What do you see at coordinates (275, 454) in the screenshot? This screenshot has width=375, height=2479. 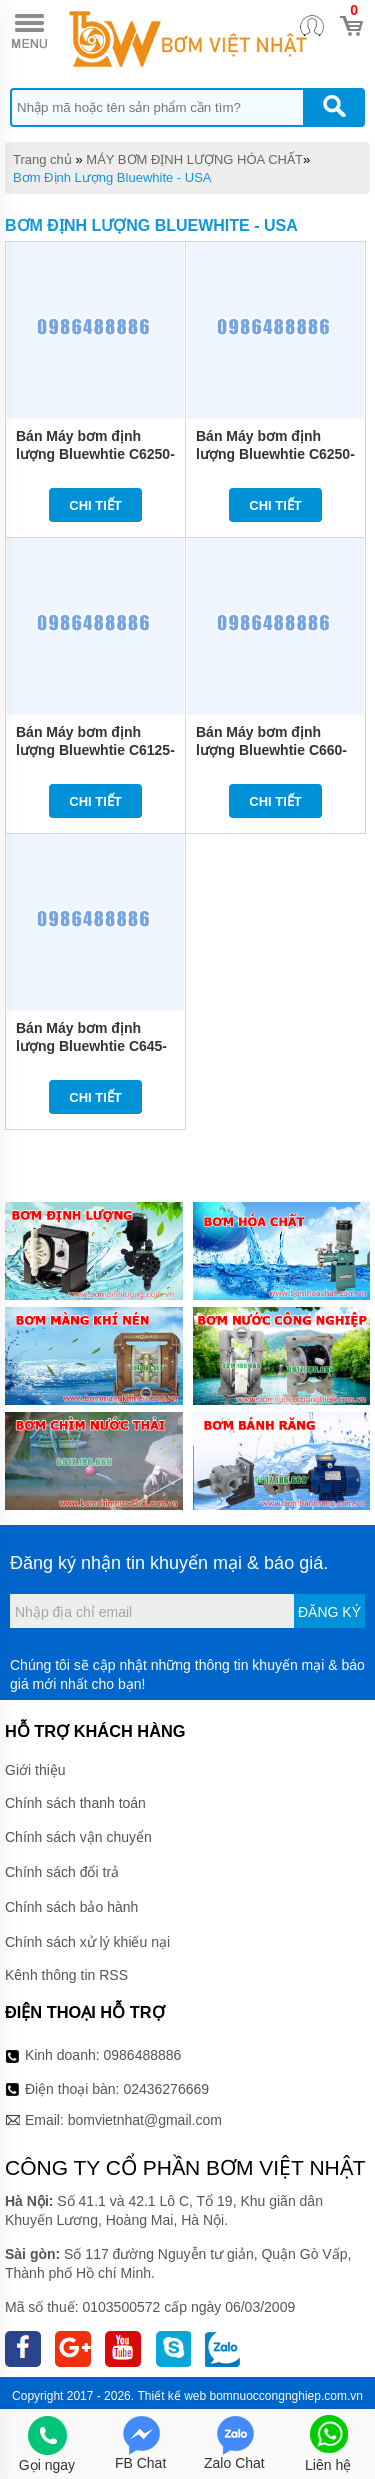 I see `Bán Máy bơm định lượng Bluewhtie C6250-P 55L/H` at bounding box center [275, 454].